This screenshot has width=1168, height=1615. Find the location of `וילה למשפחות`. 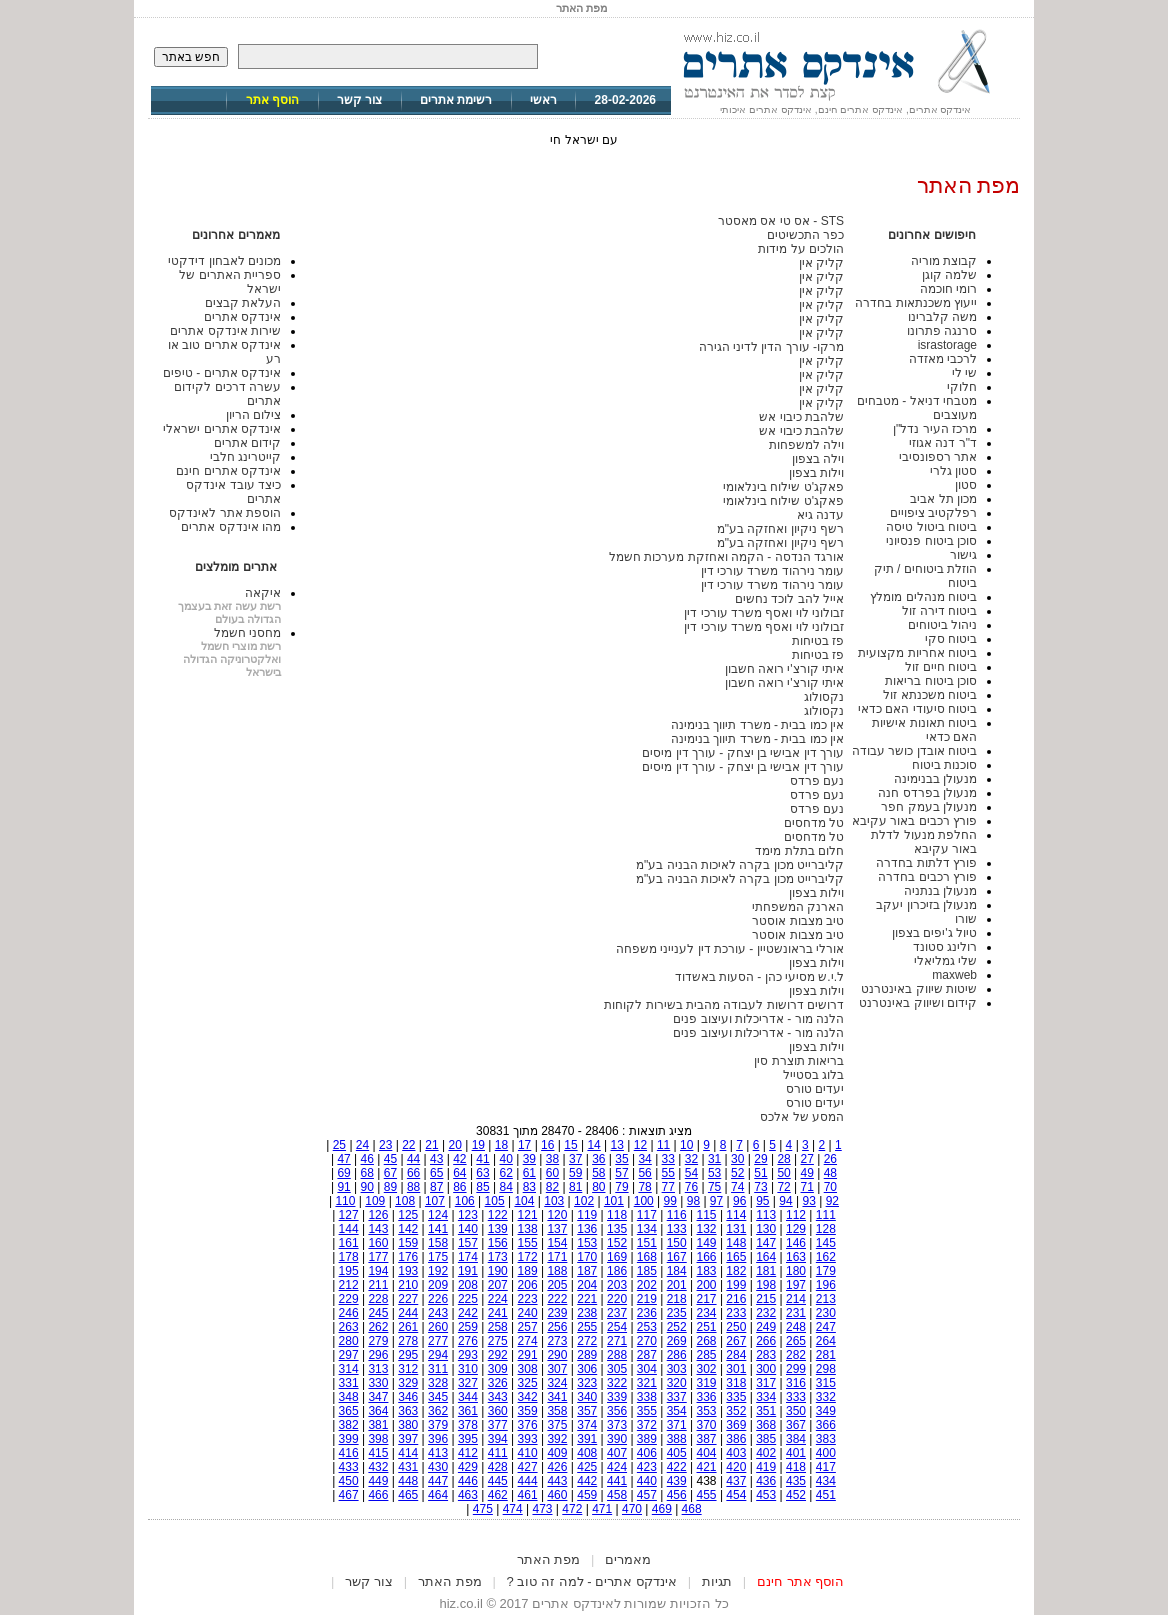

וילה למשפחות is located at coordinates (806, 445).